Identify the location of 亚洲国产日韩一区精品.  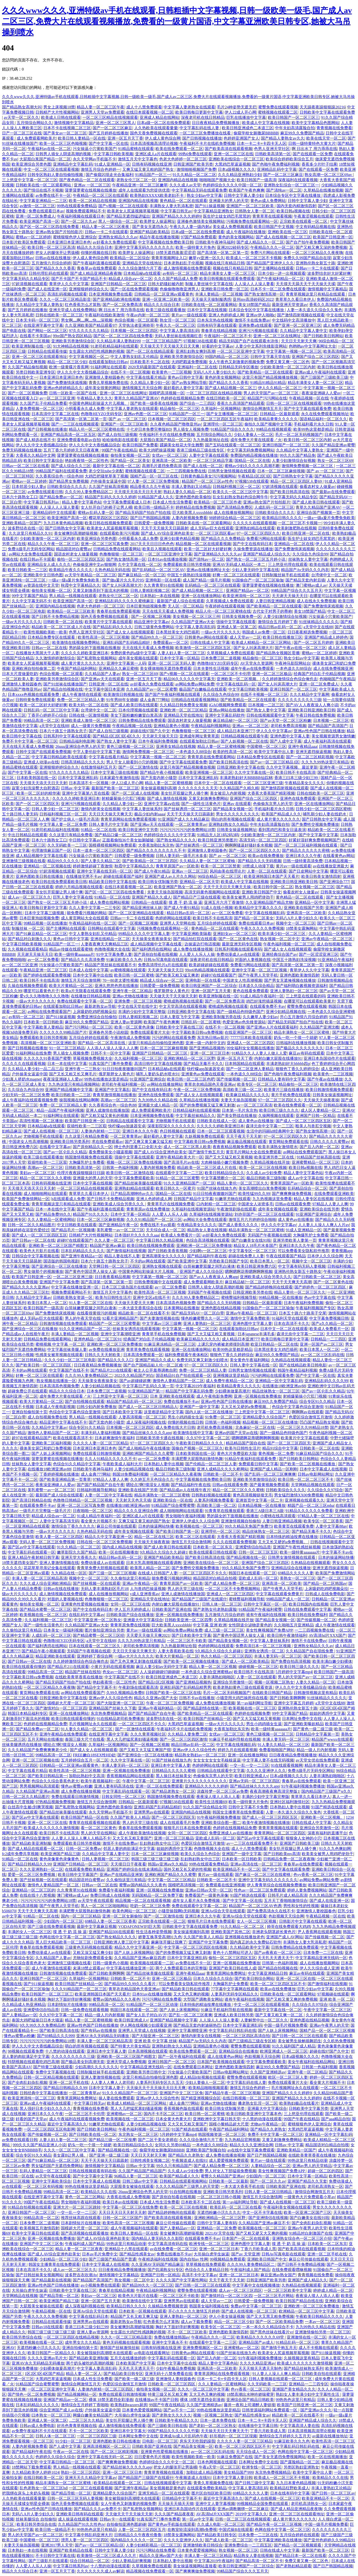
(315, 1115).